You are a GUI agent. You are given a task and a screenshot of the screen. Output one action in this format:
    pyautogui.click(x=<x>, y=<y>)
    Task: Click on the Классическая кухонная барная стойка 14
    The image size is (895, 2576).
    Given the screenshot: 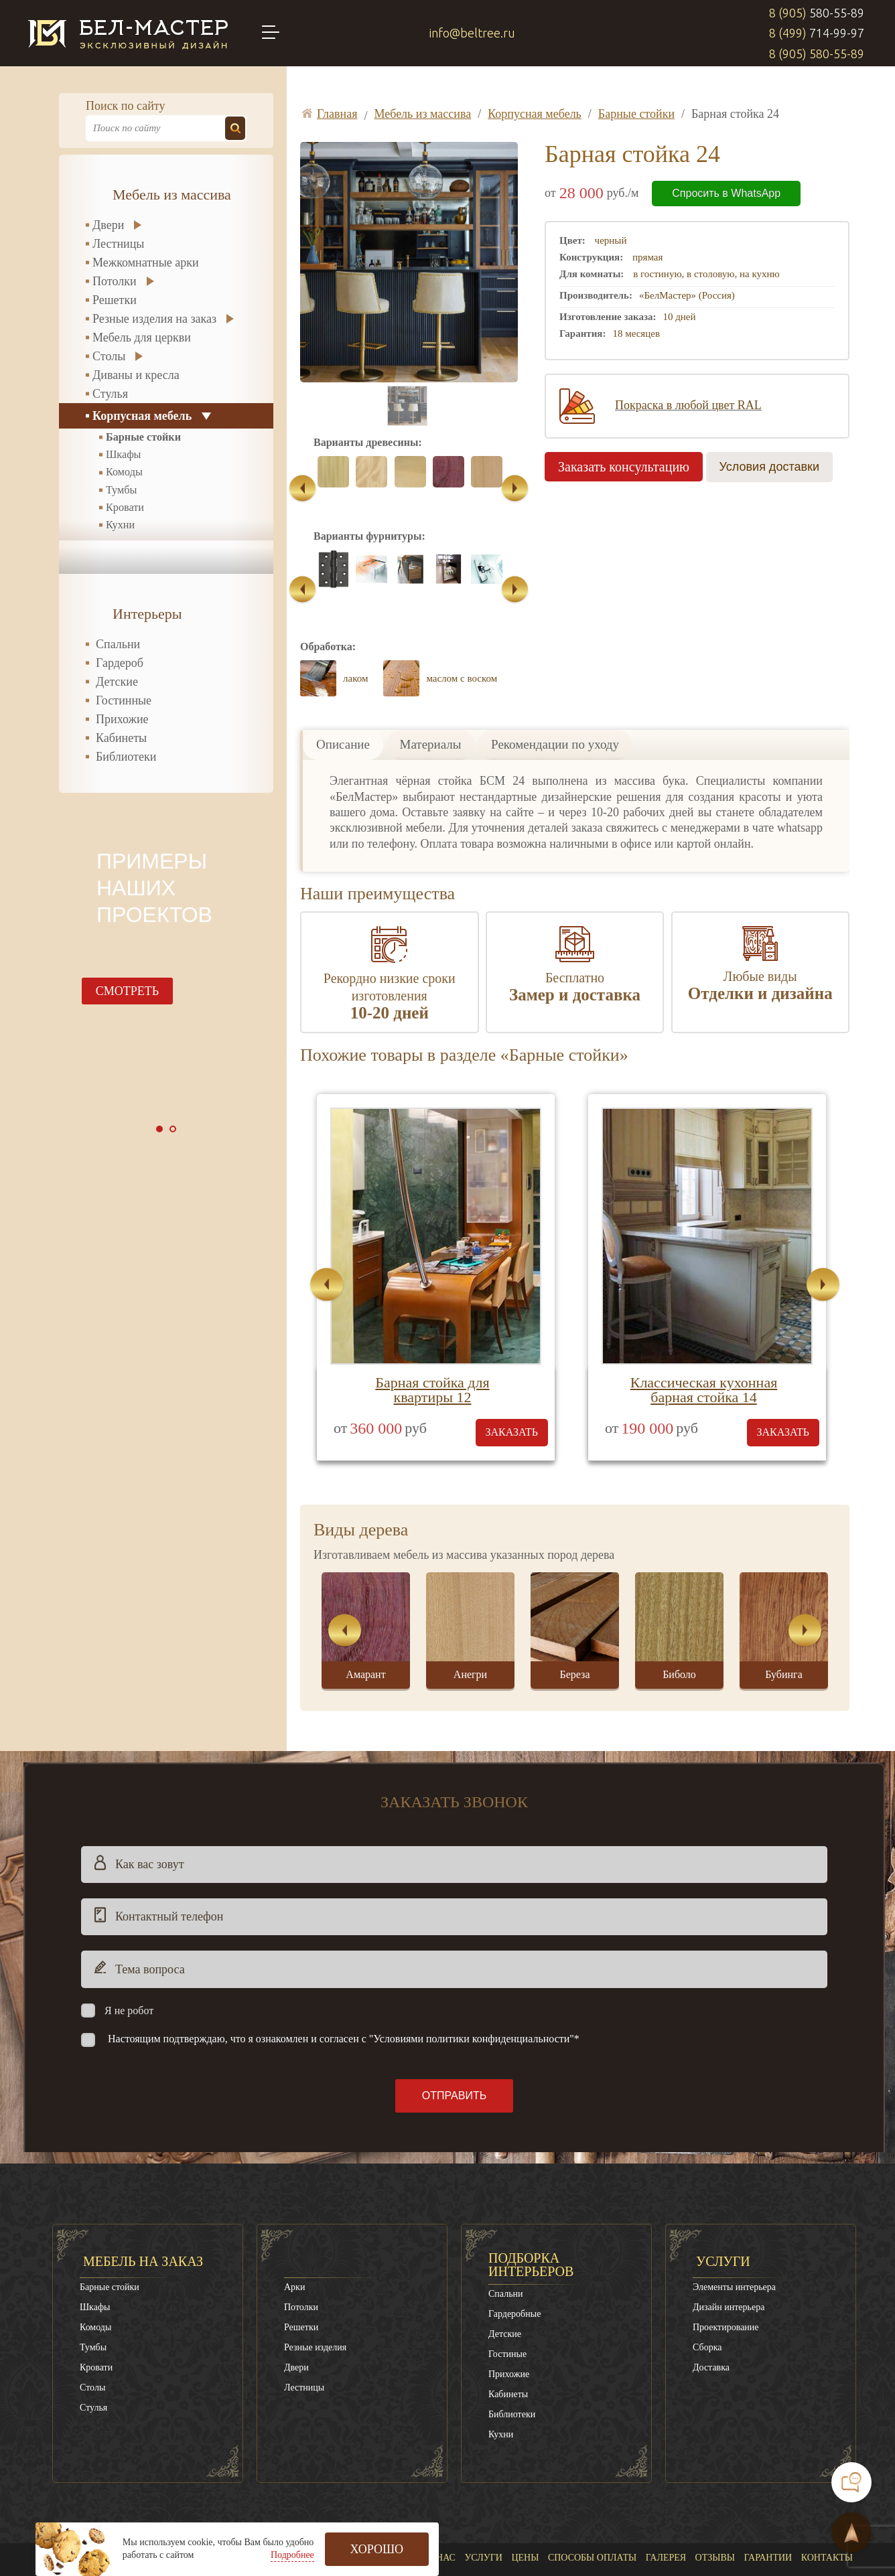 What is the action you would take?
    pyautogui.click(x=704, y=1319)
    